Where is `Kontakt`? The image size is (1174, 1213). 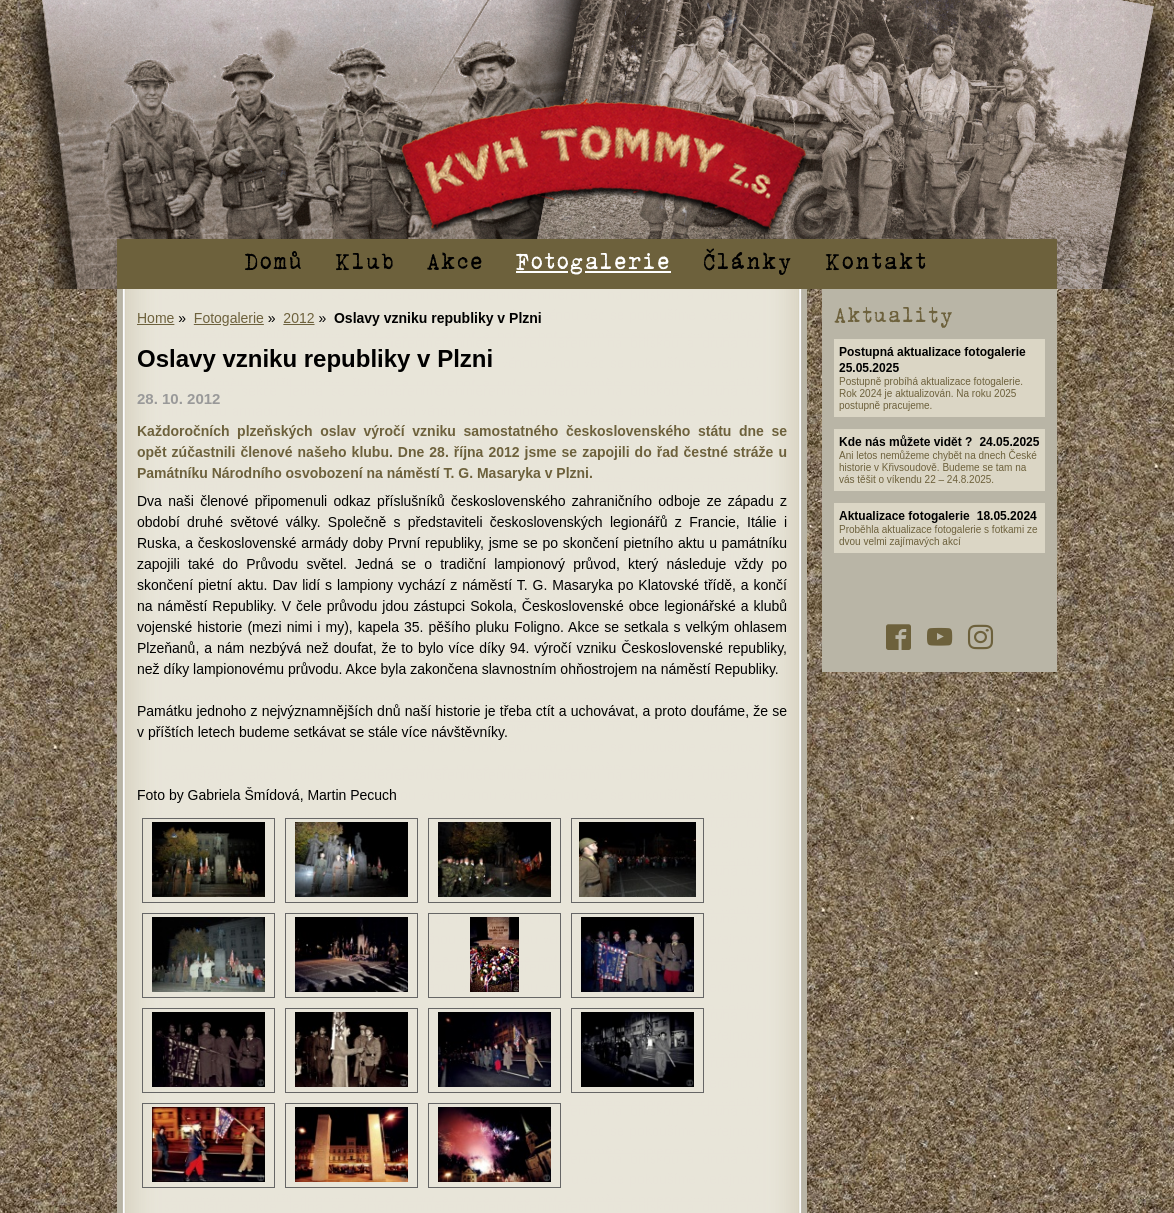
Kontakt is located at coordinates (876, 260).